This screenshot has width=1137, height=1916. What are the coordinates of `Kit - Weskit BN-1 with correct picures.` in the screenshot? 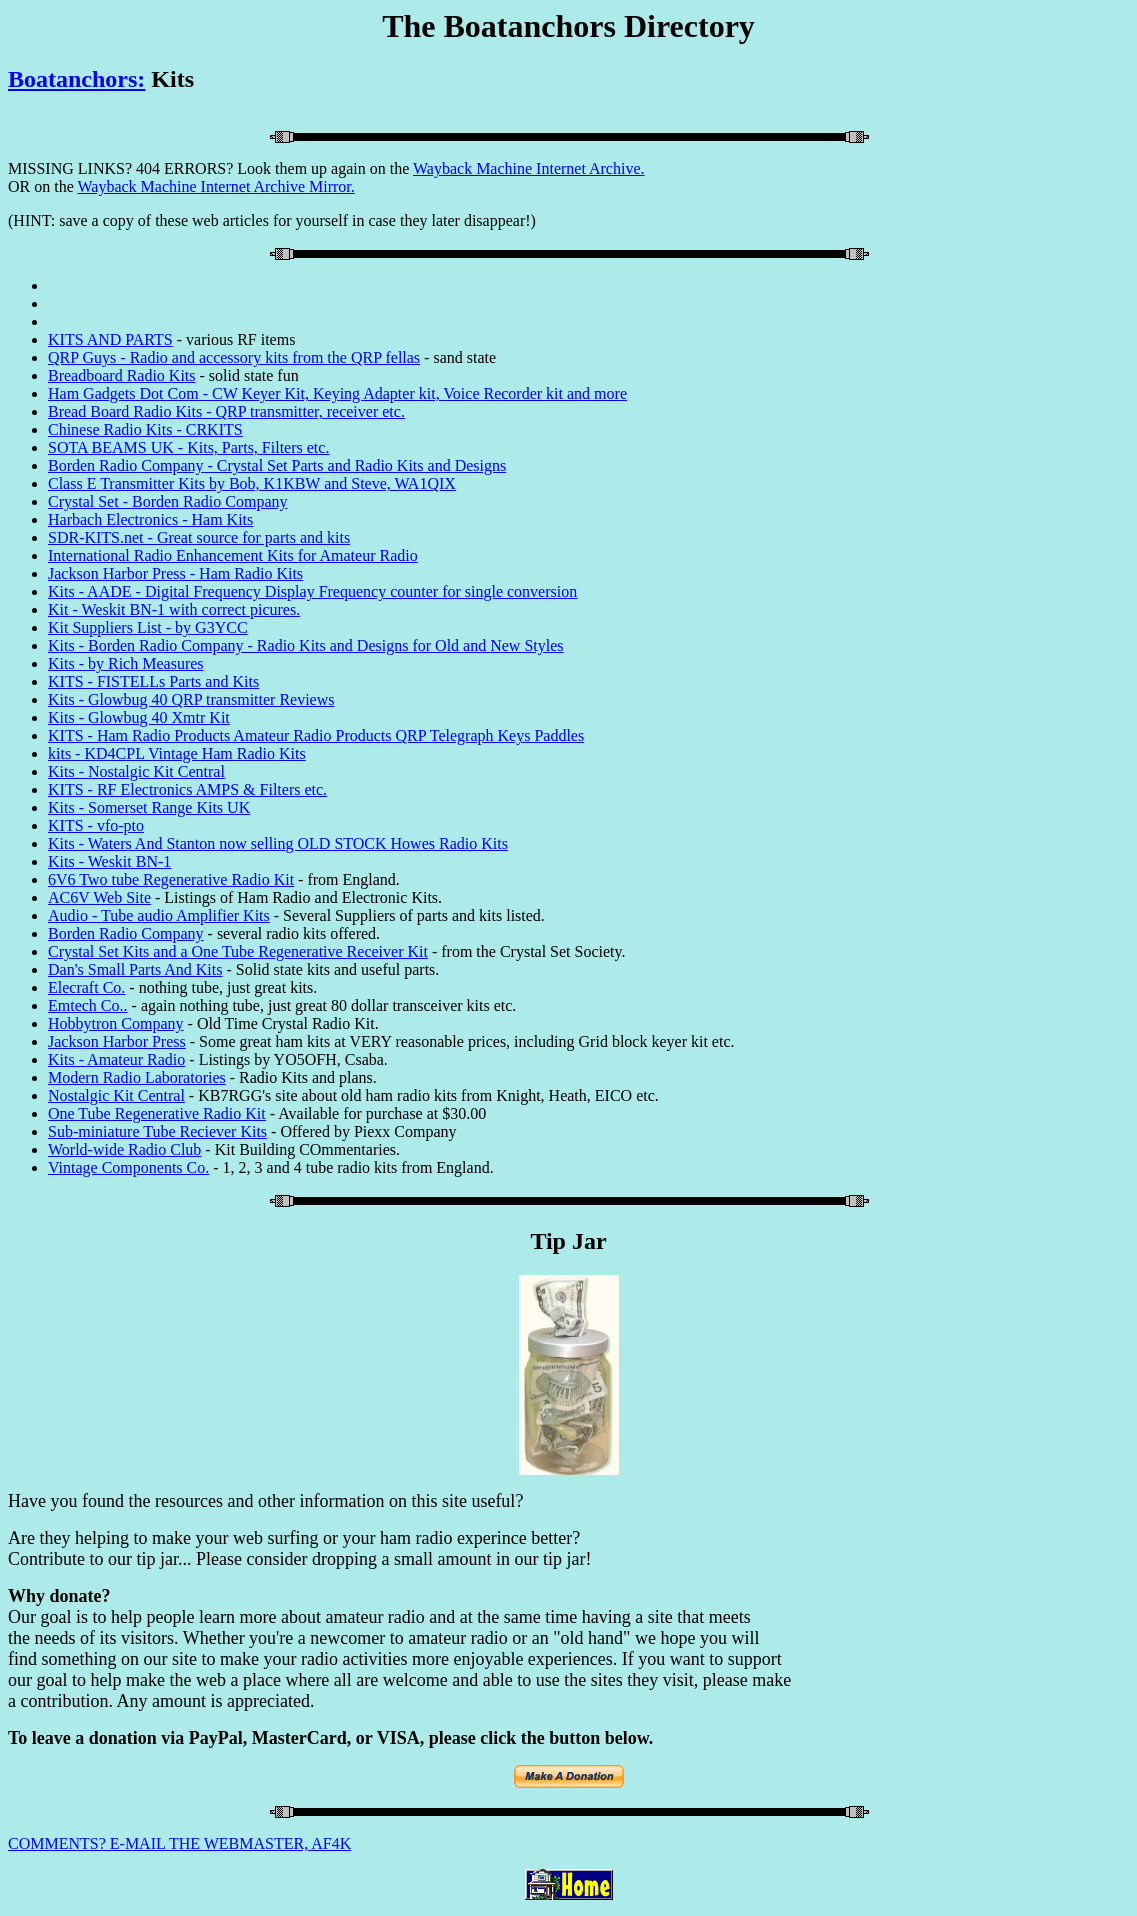 It's located at (174, 609).